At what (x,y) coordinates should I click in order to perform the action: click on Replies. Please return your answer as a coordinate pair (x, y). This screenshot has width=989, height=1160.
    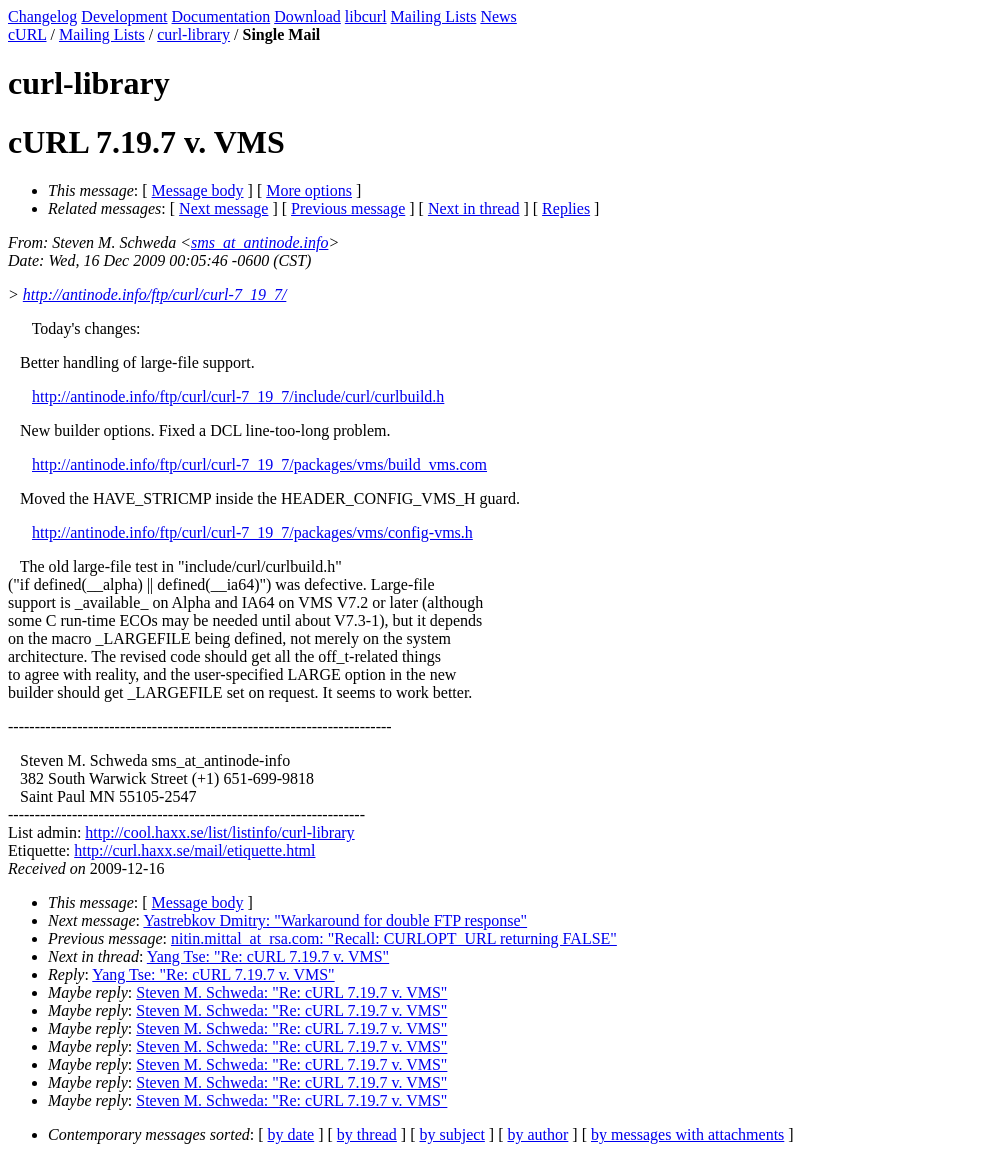
    Looking at the image, I should click on (566, 208).